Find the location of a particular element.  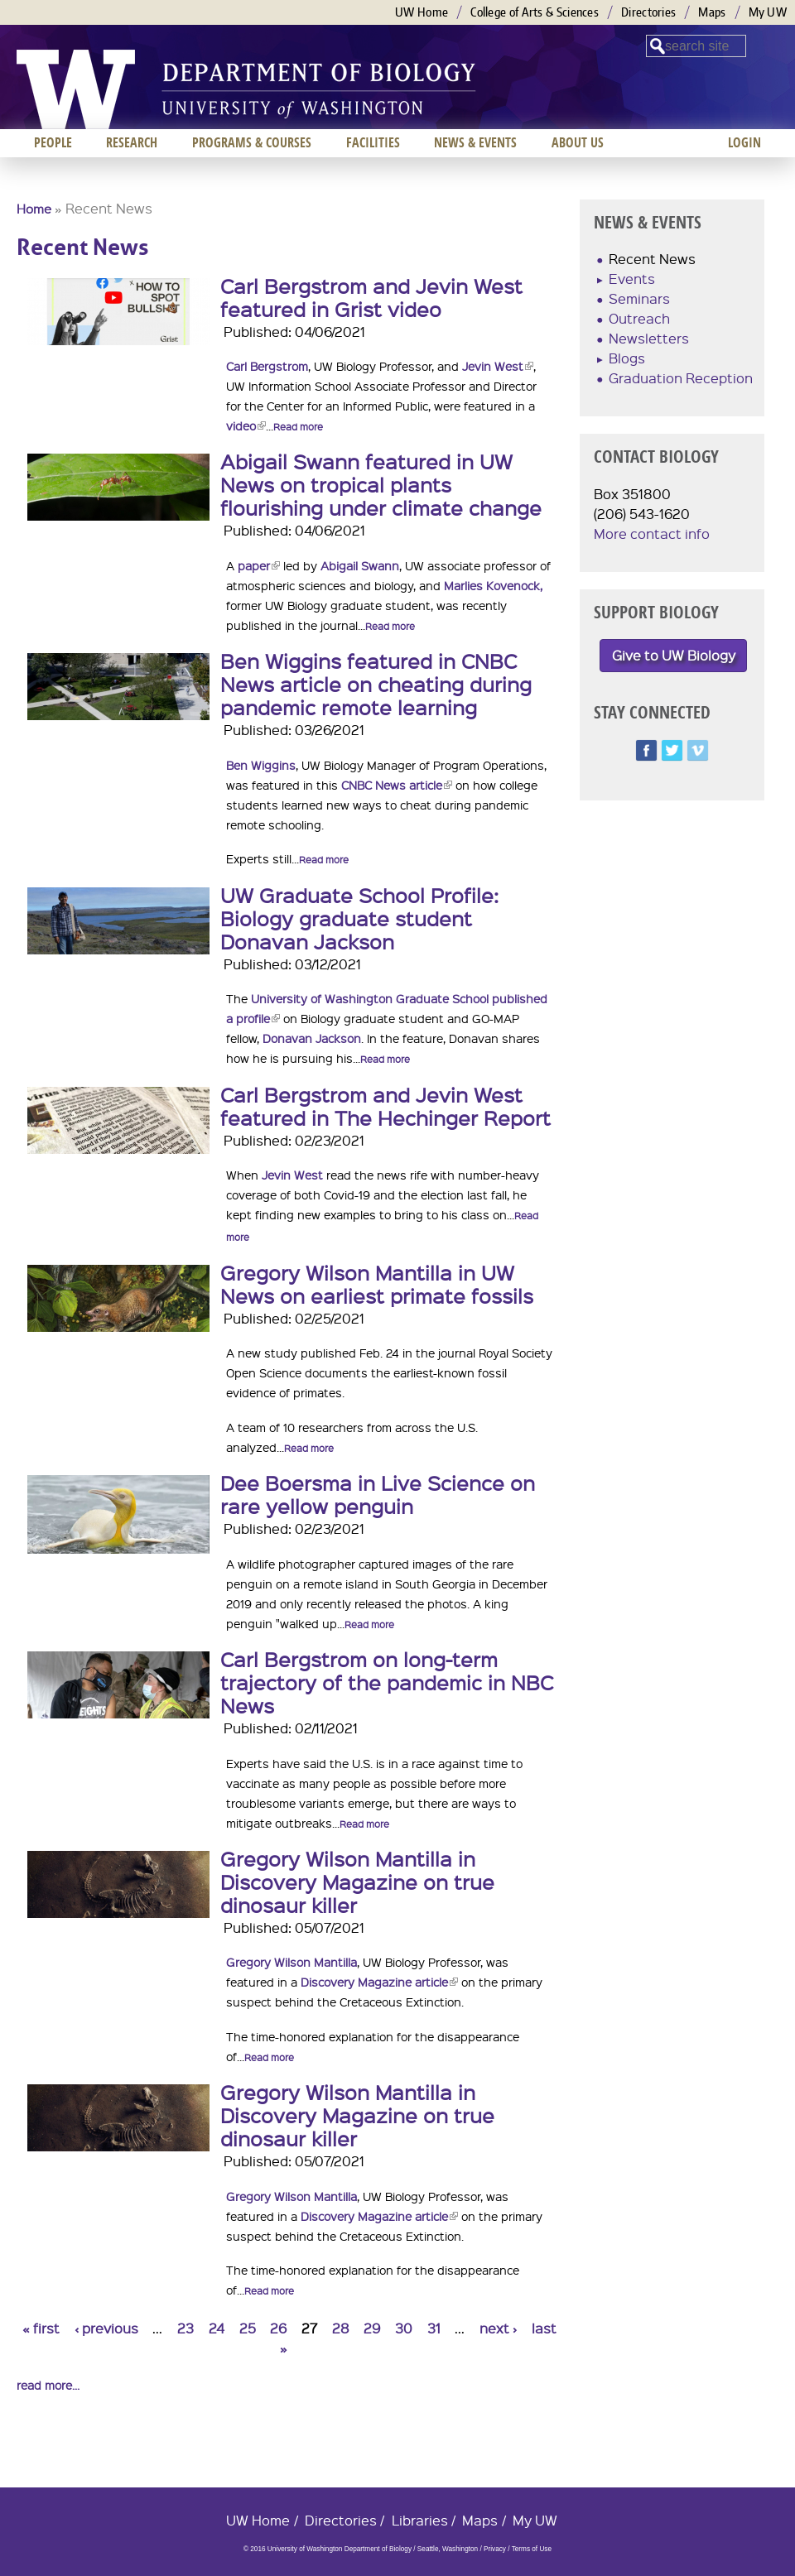

Terms of Use is located at coordinates (532, 2549).